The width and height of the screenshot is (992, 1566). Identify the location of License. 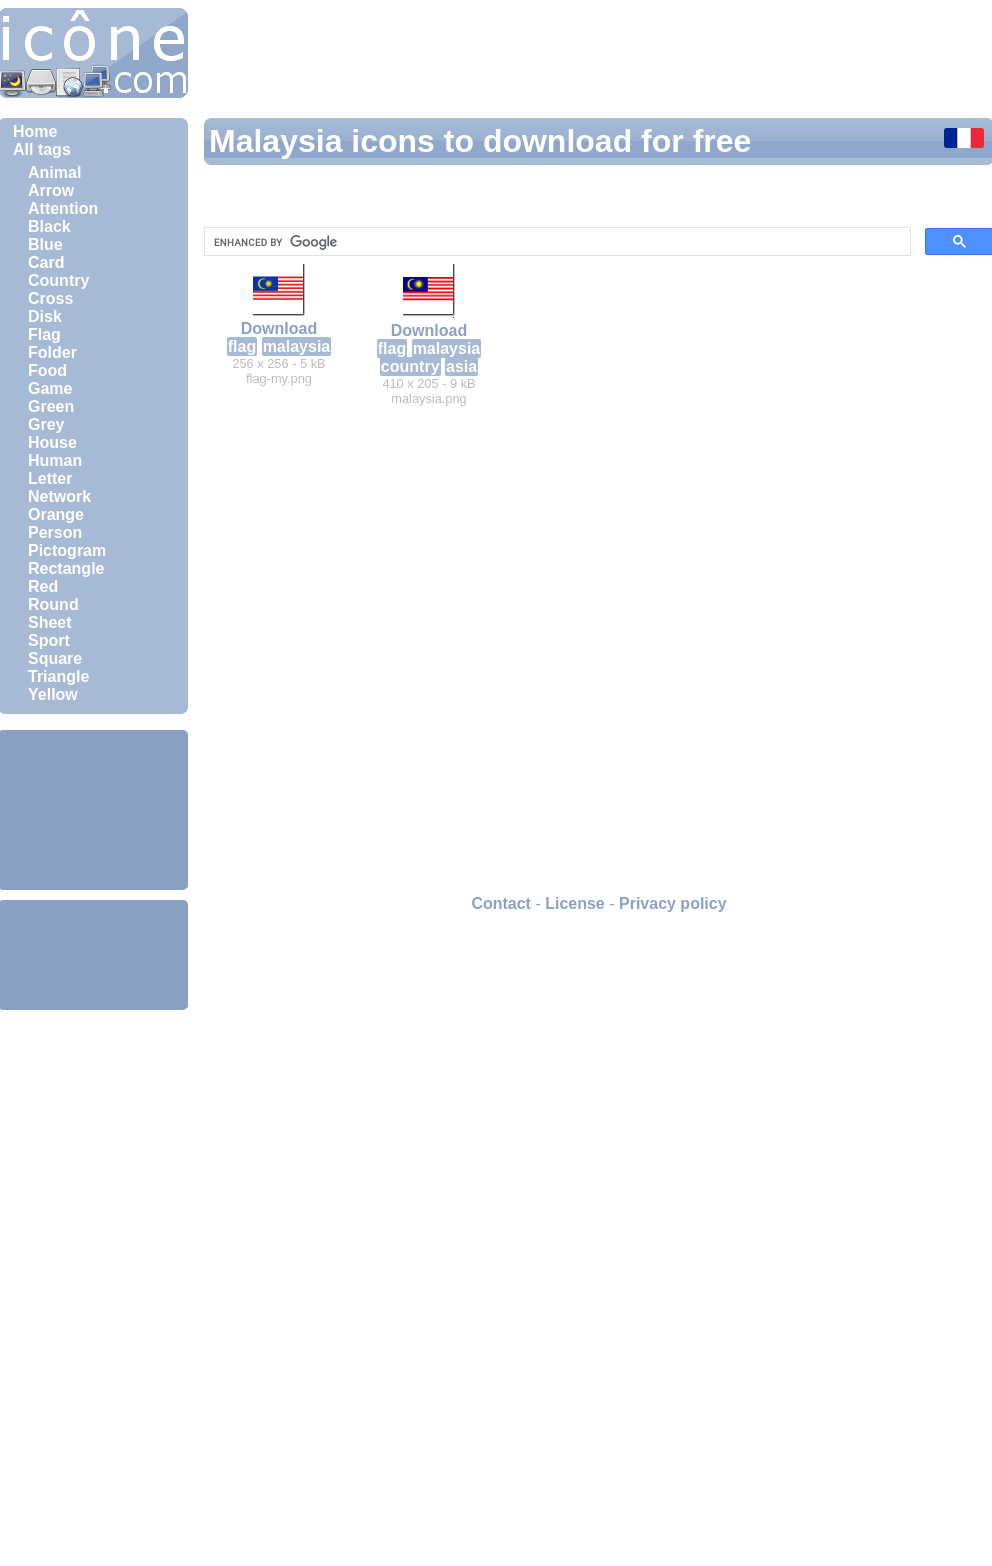
(575, 903).